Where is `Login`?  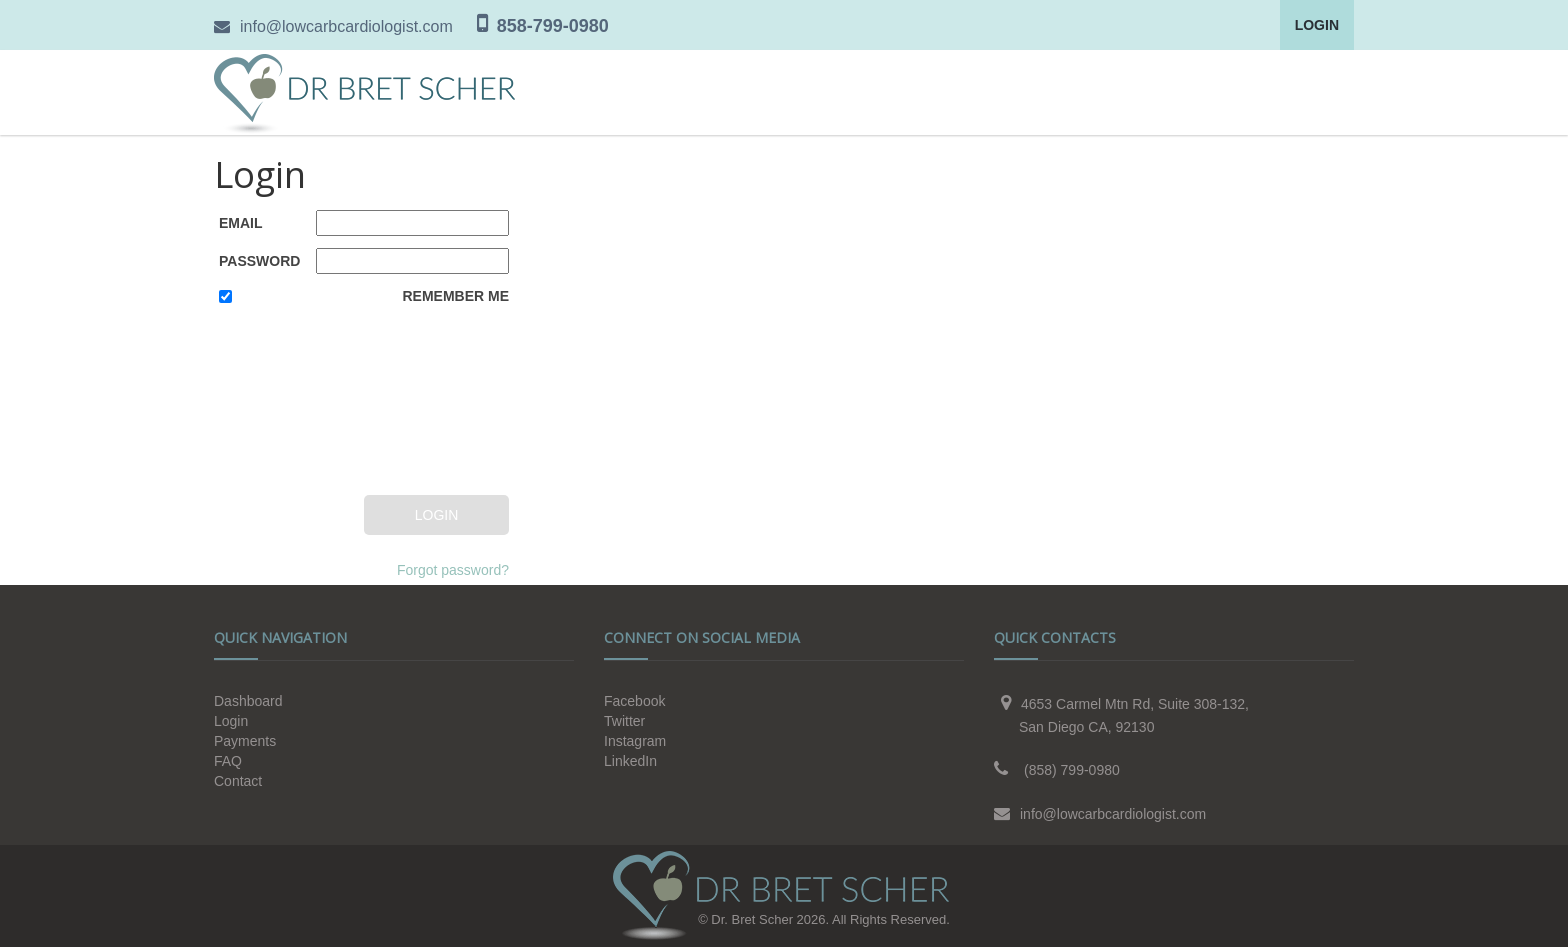 Login is located at coordinates (1317, 25).